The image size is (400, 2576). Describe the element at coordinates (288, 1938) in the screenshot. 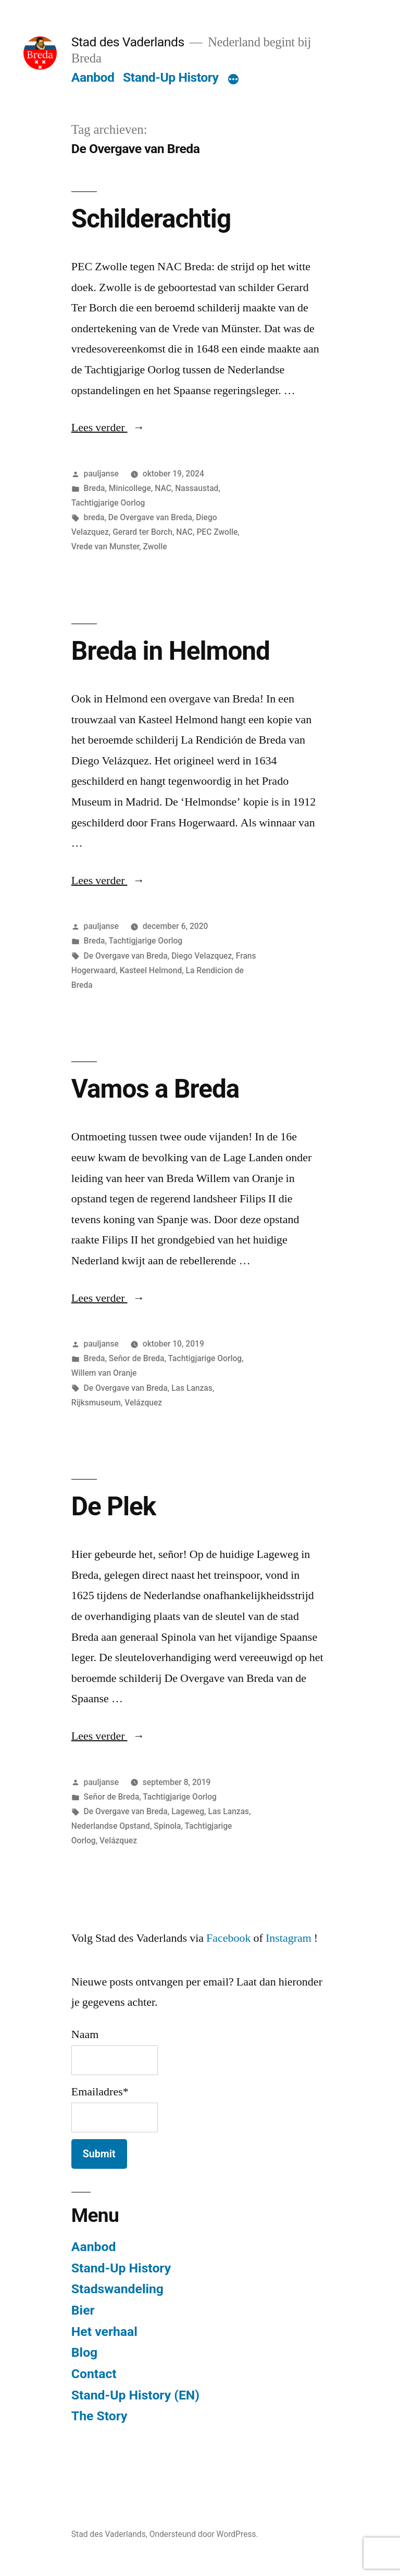

I see `Instagram` at that location.